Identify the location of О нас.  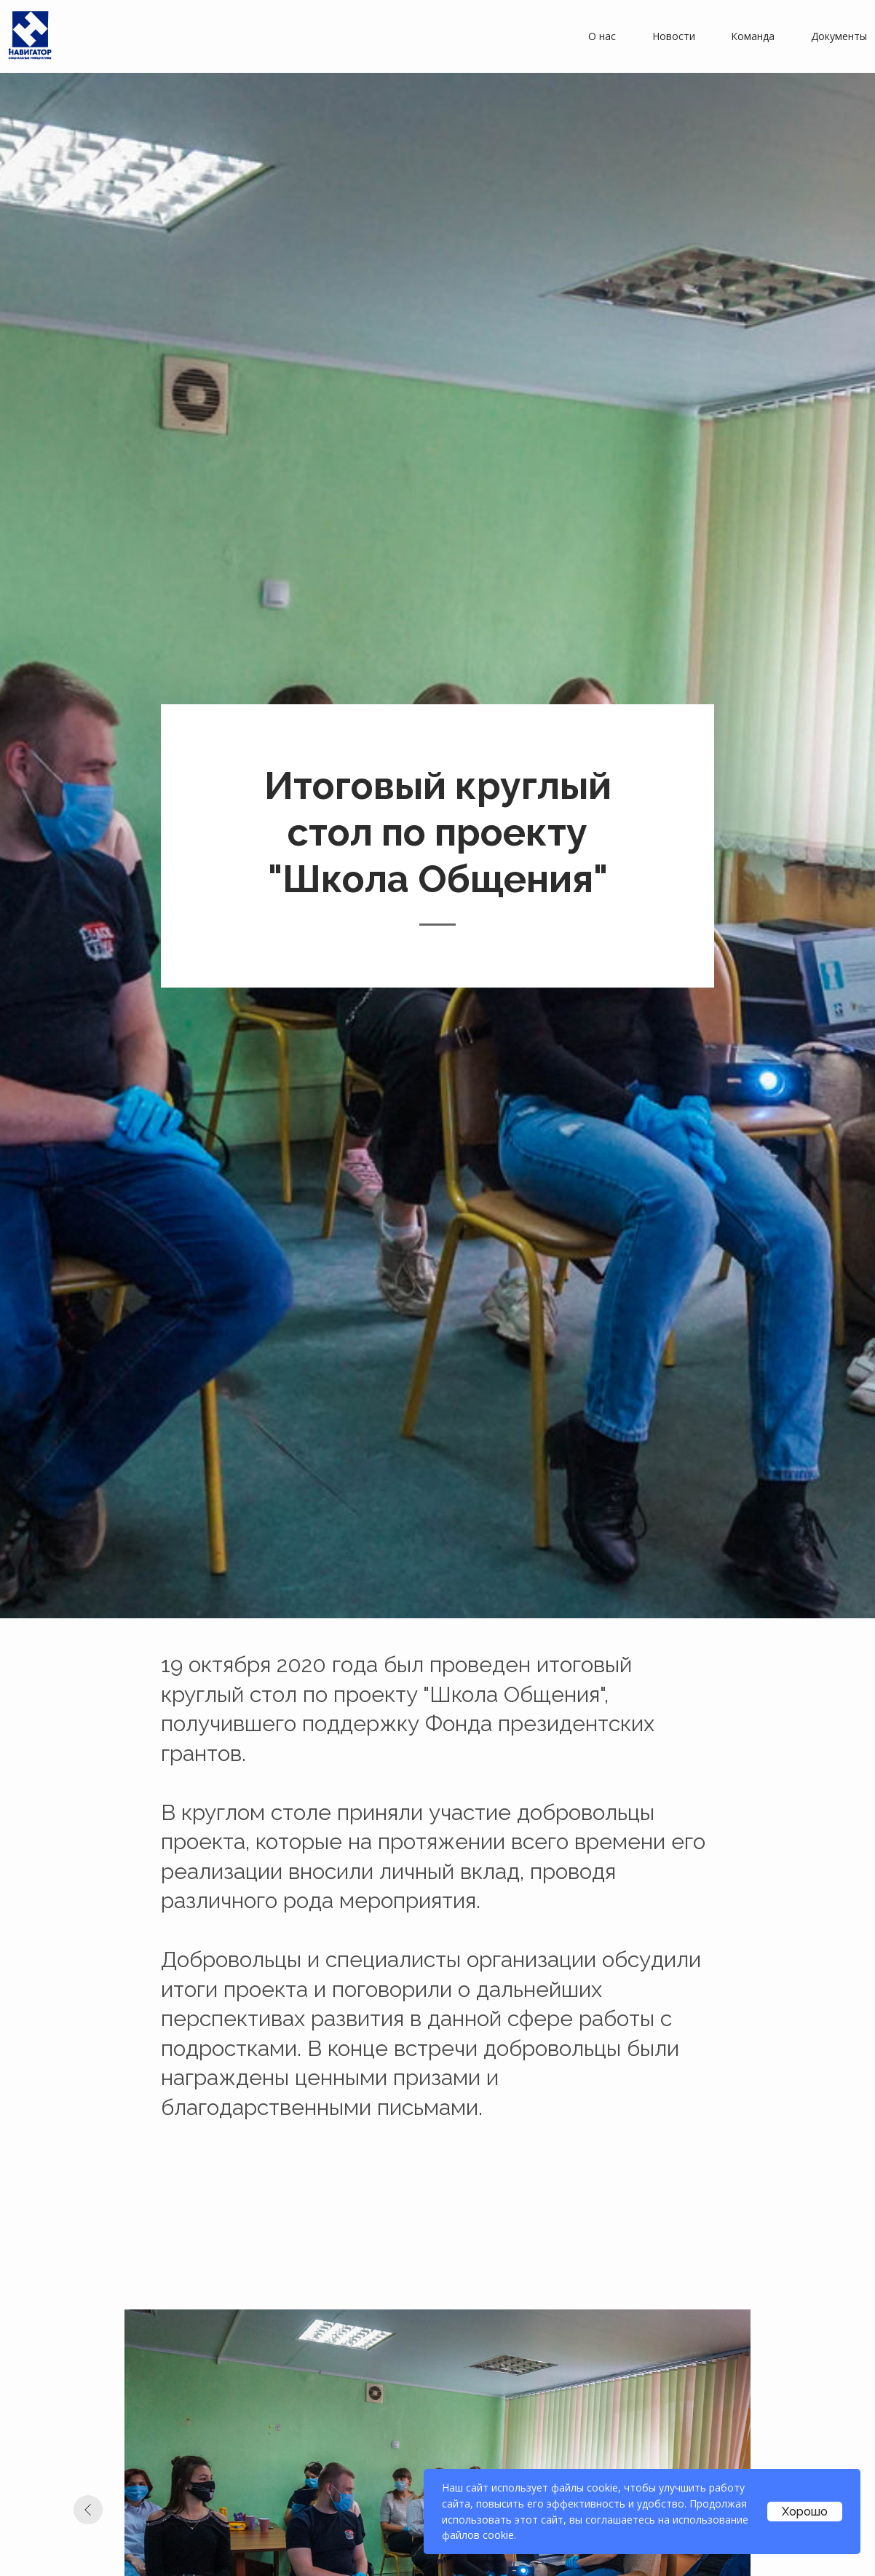
(602, 36).